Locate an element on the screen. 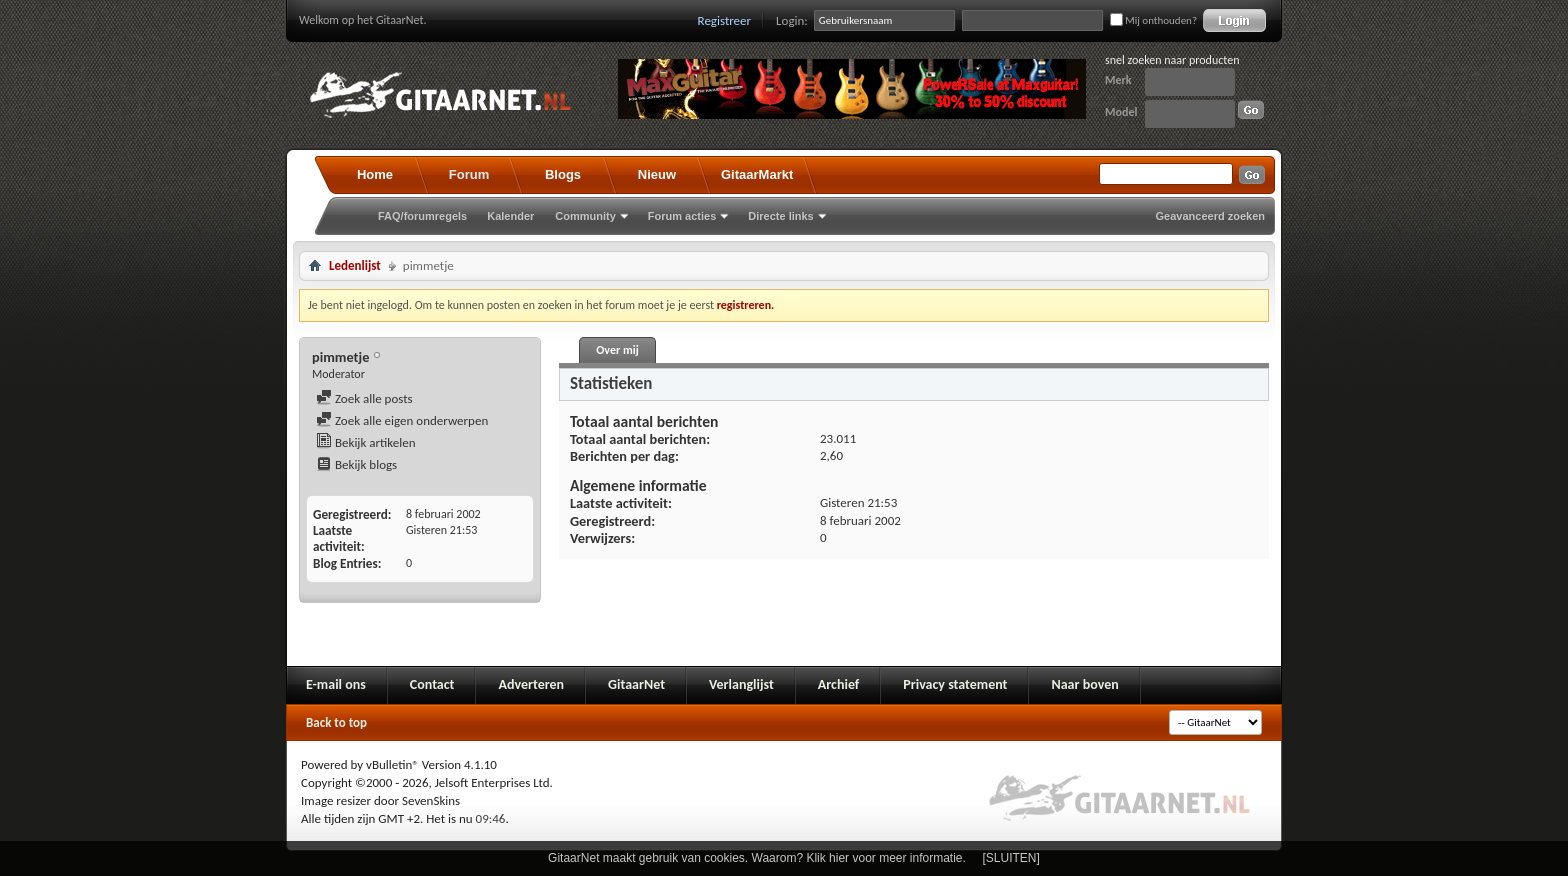 The height and width of the screenshot is (876, 1568). Over mij is located at coordinates (617, 350).